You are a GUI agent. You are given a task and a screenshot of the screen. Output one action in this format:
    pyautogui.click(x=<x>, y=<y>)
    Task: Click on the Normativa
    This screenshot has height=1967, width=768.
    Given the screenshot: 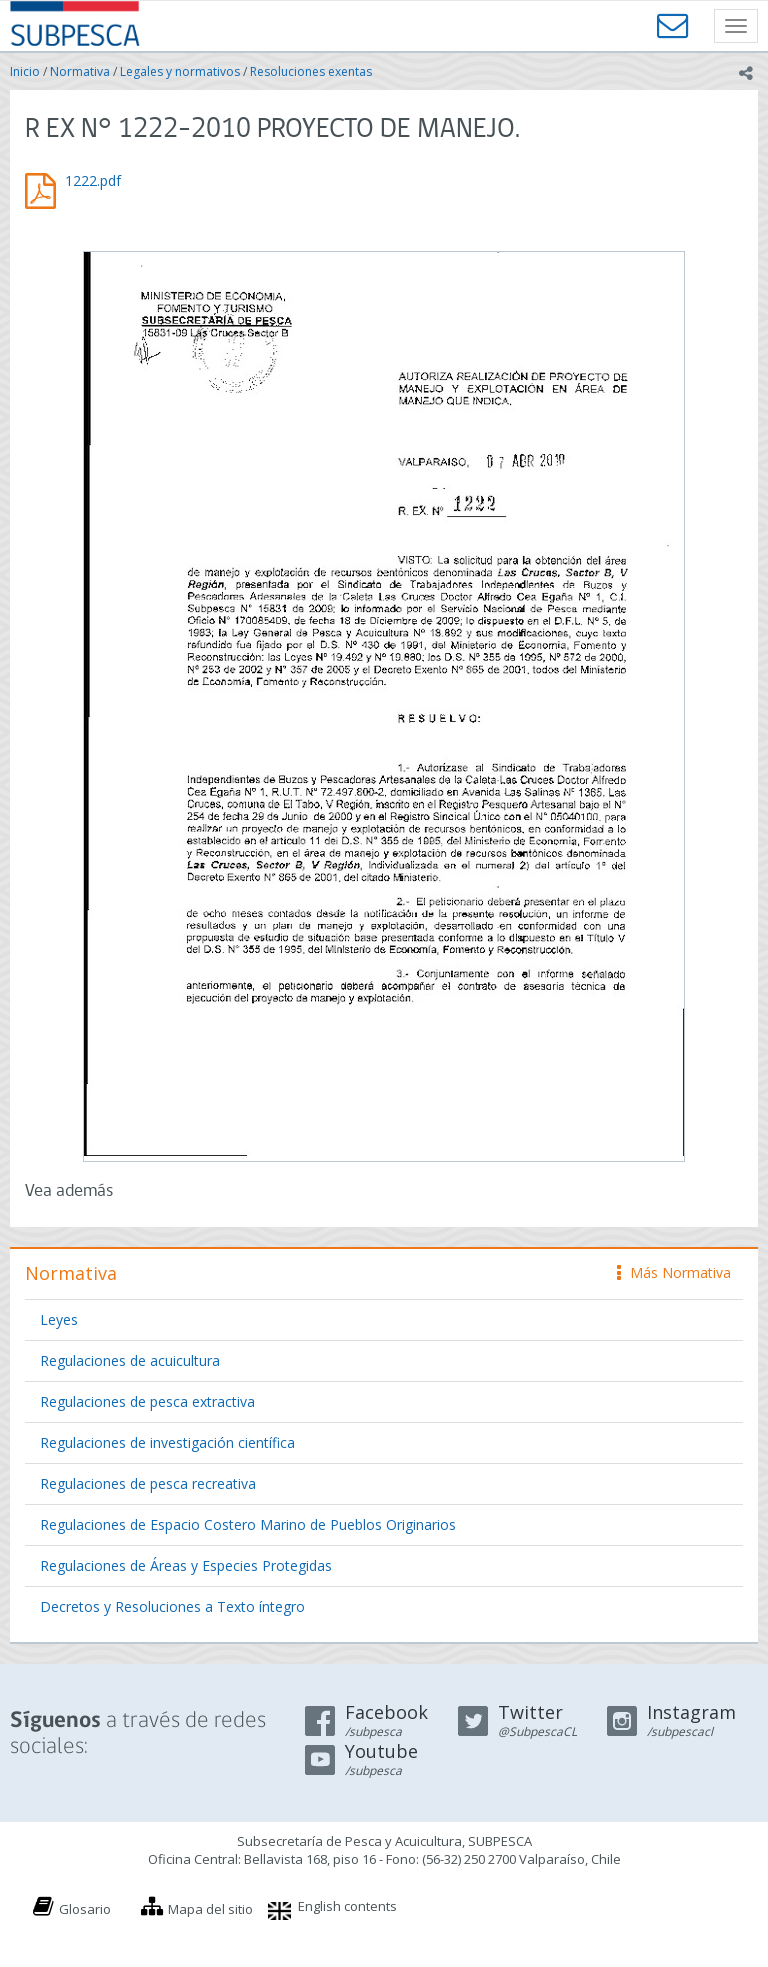 What is the action you would take?
    pyautogui.click(x=80, y=71)
    